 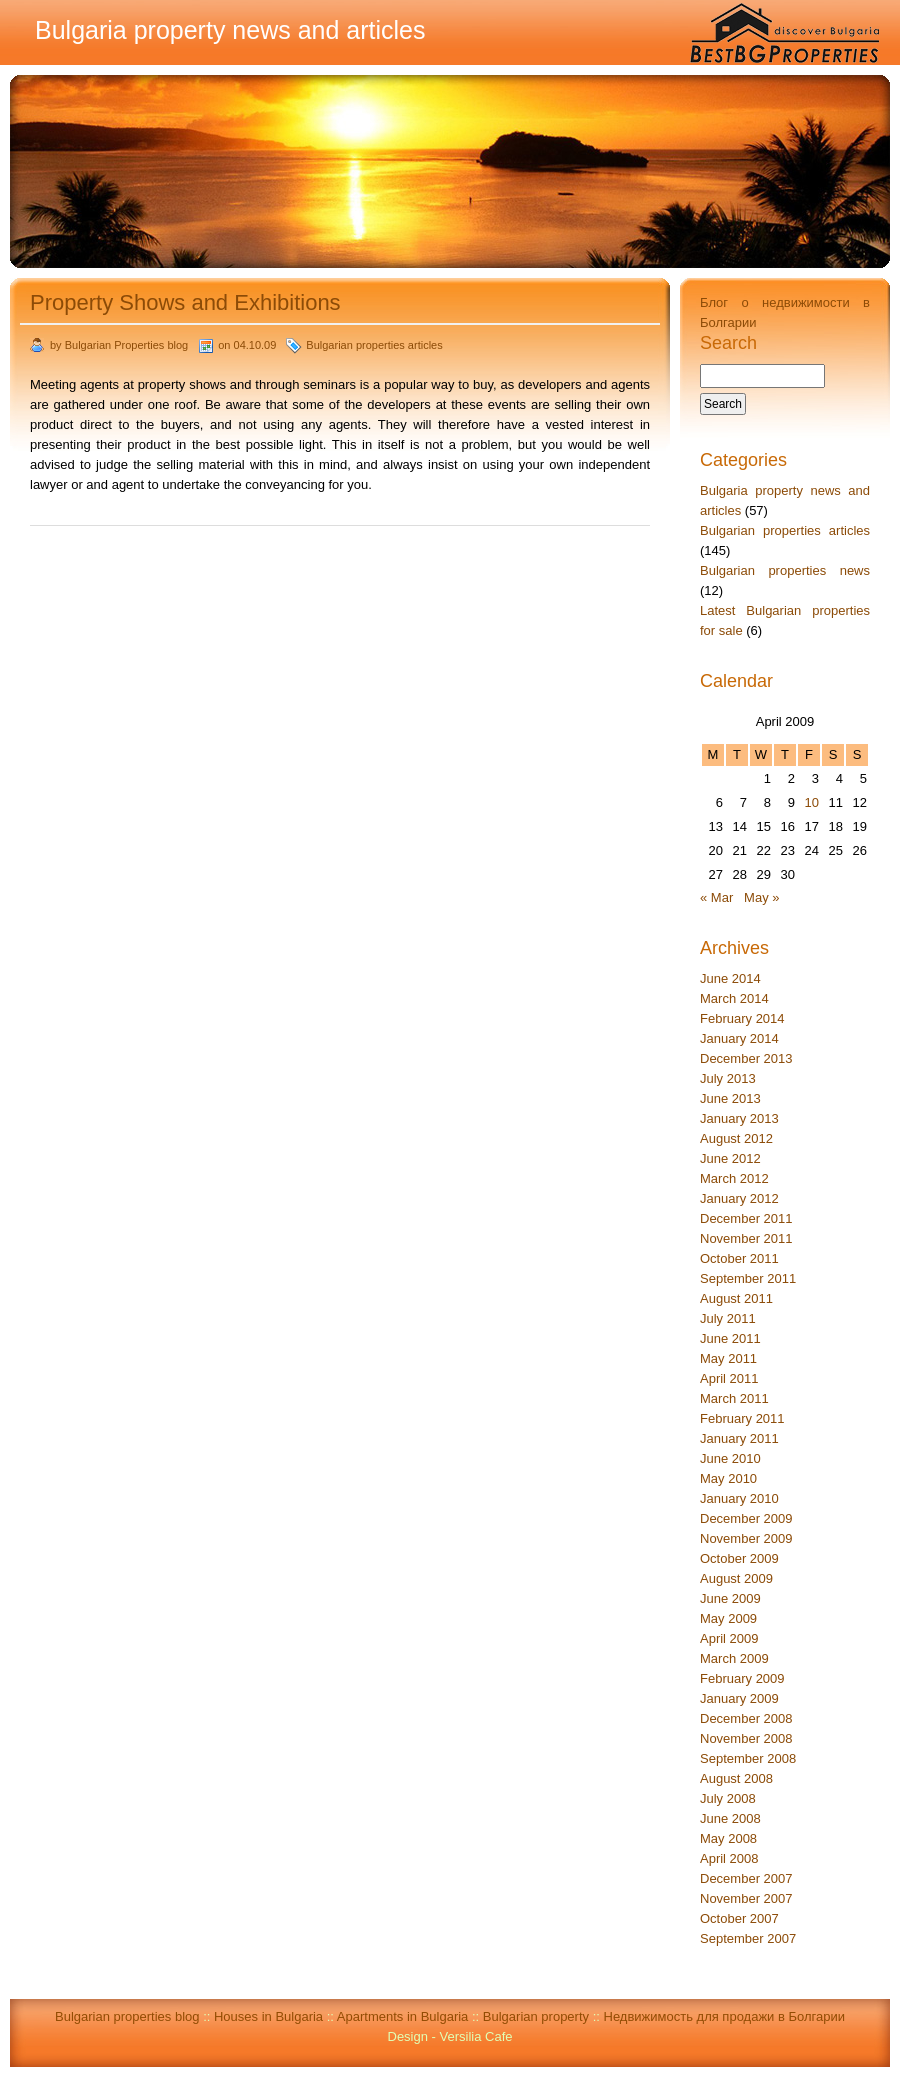 What do you see at coordinates (742, 1678) in the screenshot?
I see `February 2009` at bounding box center [742, 1678].